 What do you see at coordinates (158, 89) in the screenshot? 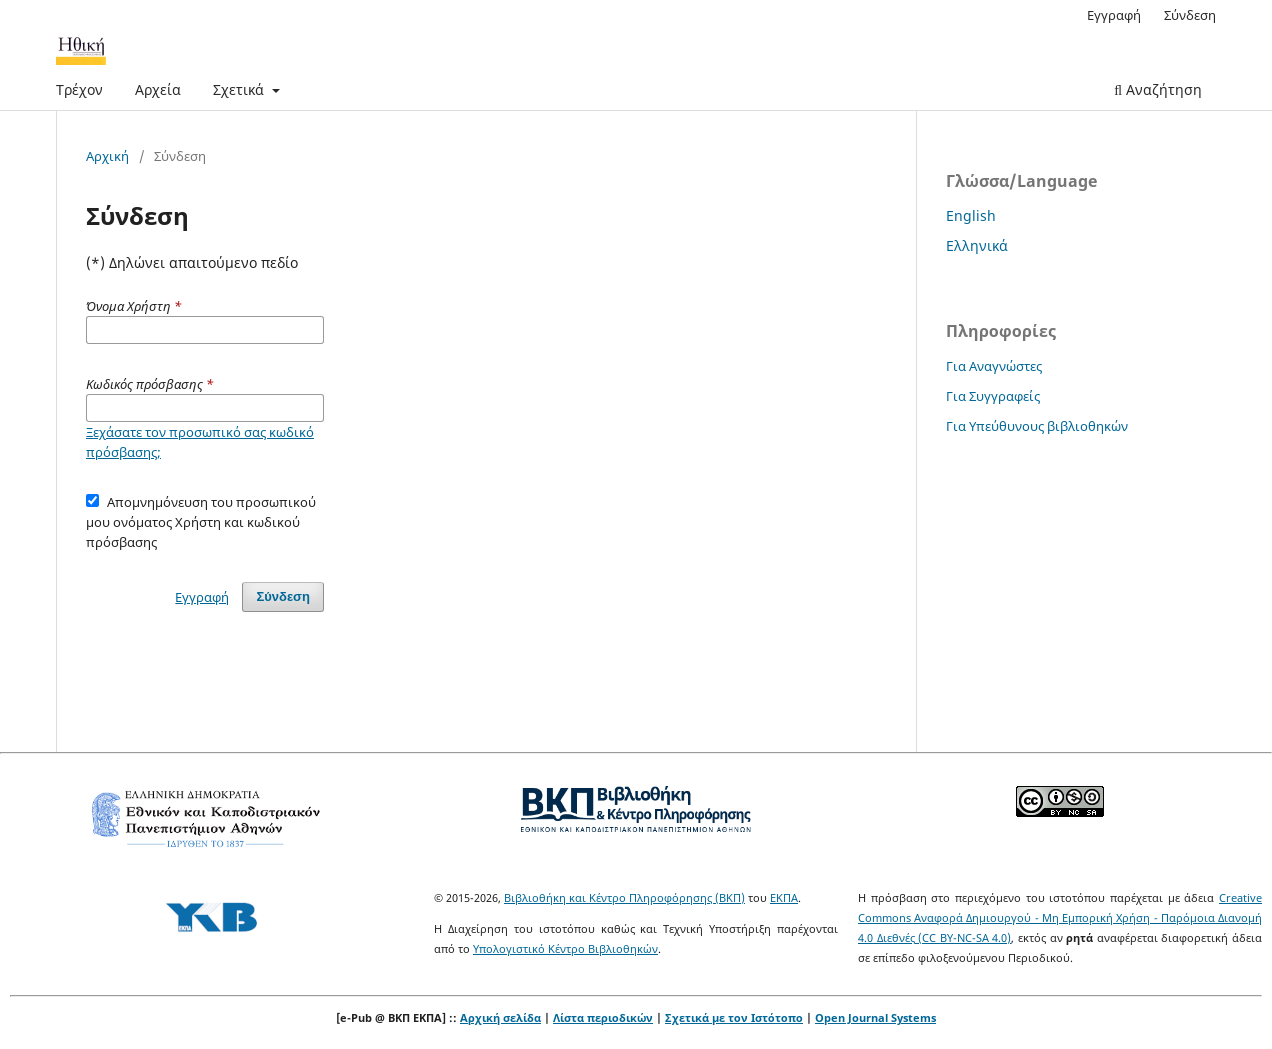
I see `Αρχεία` at bounding box center [158, 89].